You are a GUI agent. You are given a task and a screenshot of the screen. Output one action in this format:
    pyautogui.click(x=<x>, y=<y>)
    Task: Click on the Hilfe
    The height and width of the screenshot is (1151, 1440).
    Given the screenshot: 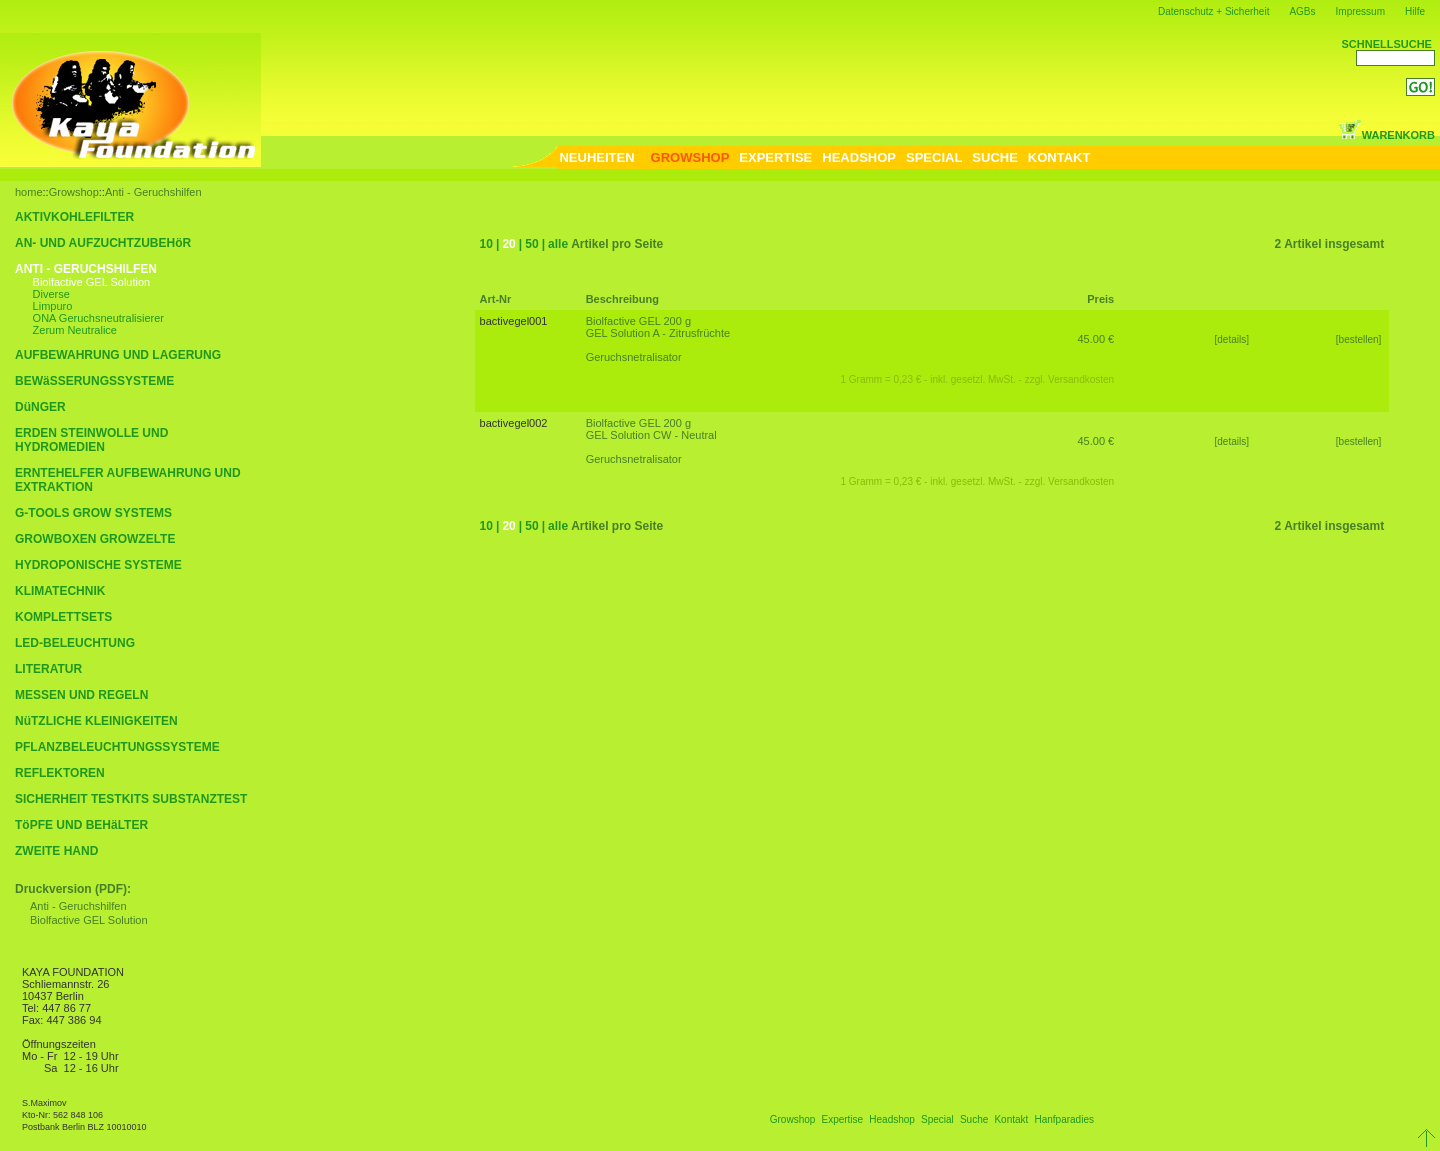 What is the action you would take?
    pyautogui.click(x=1415, y=11)
    